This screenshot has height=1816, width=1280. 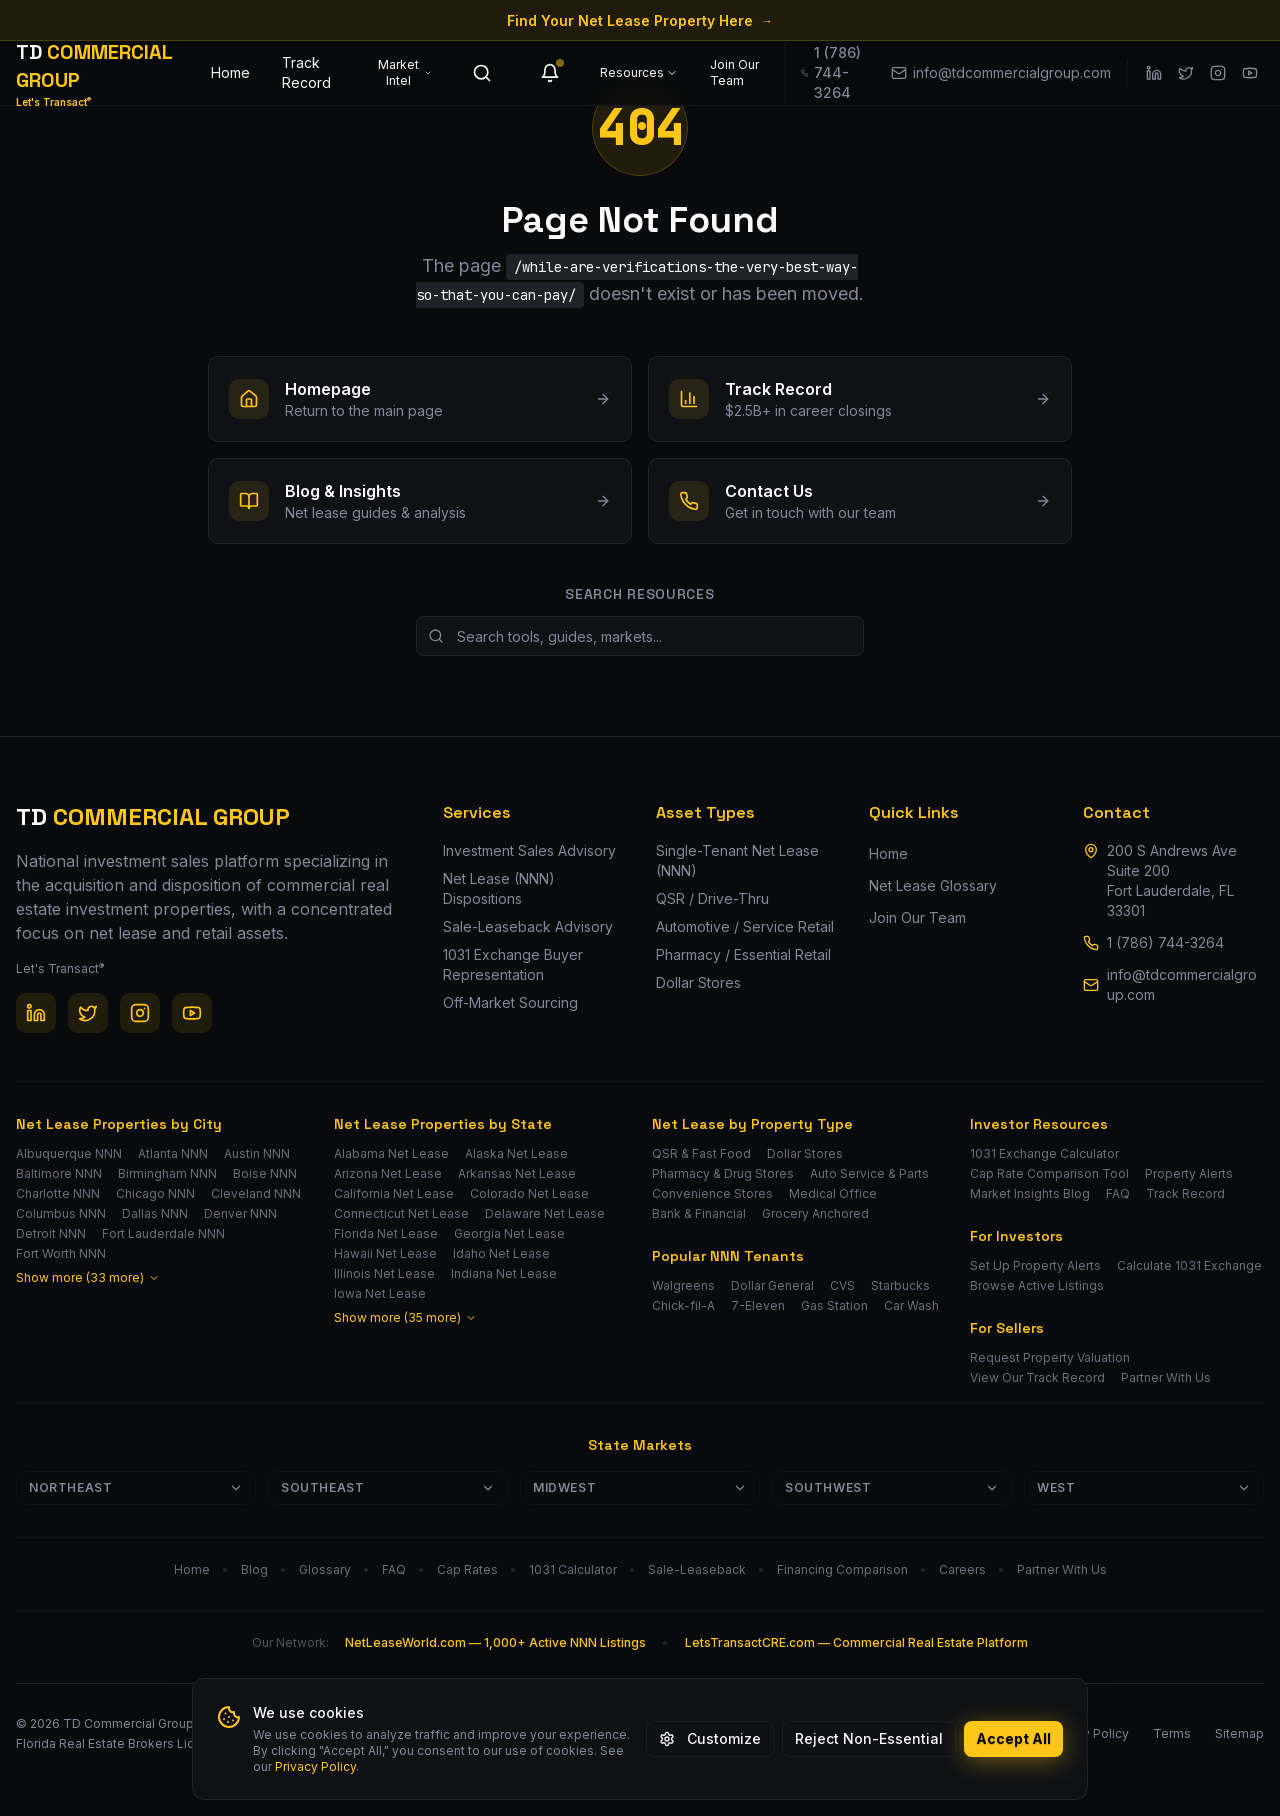 What do you see at coordinates (815, 1213) in the screenshot?
I see `Grocery Anchored` at bounding box center [815, 1213].